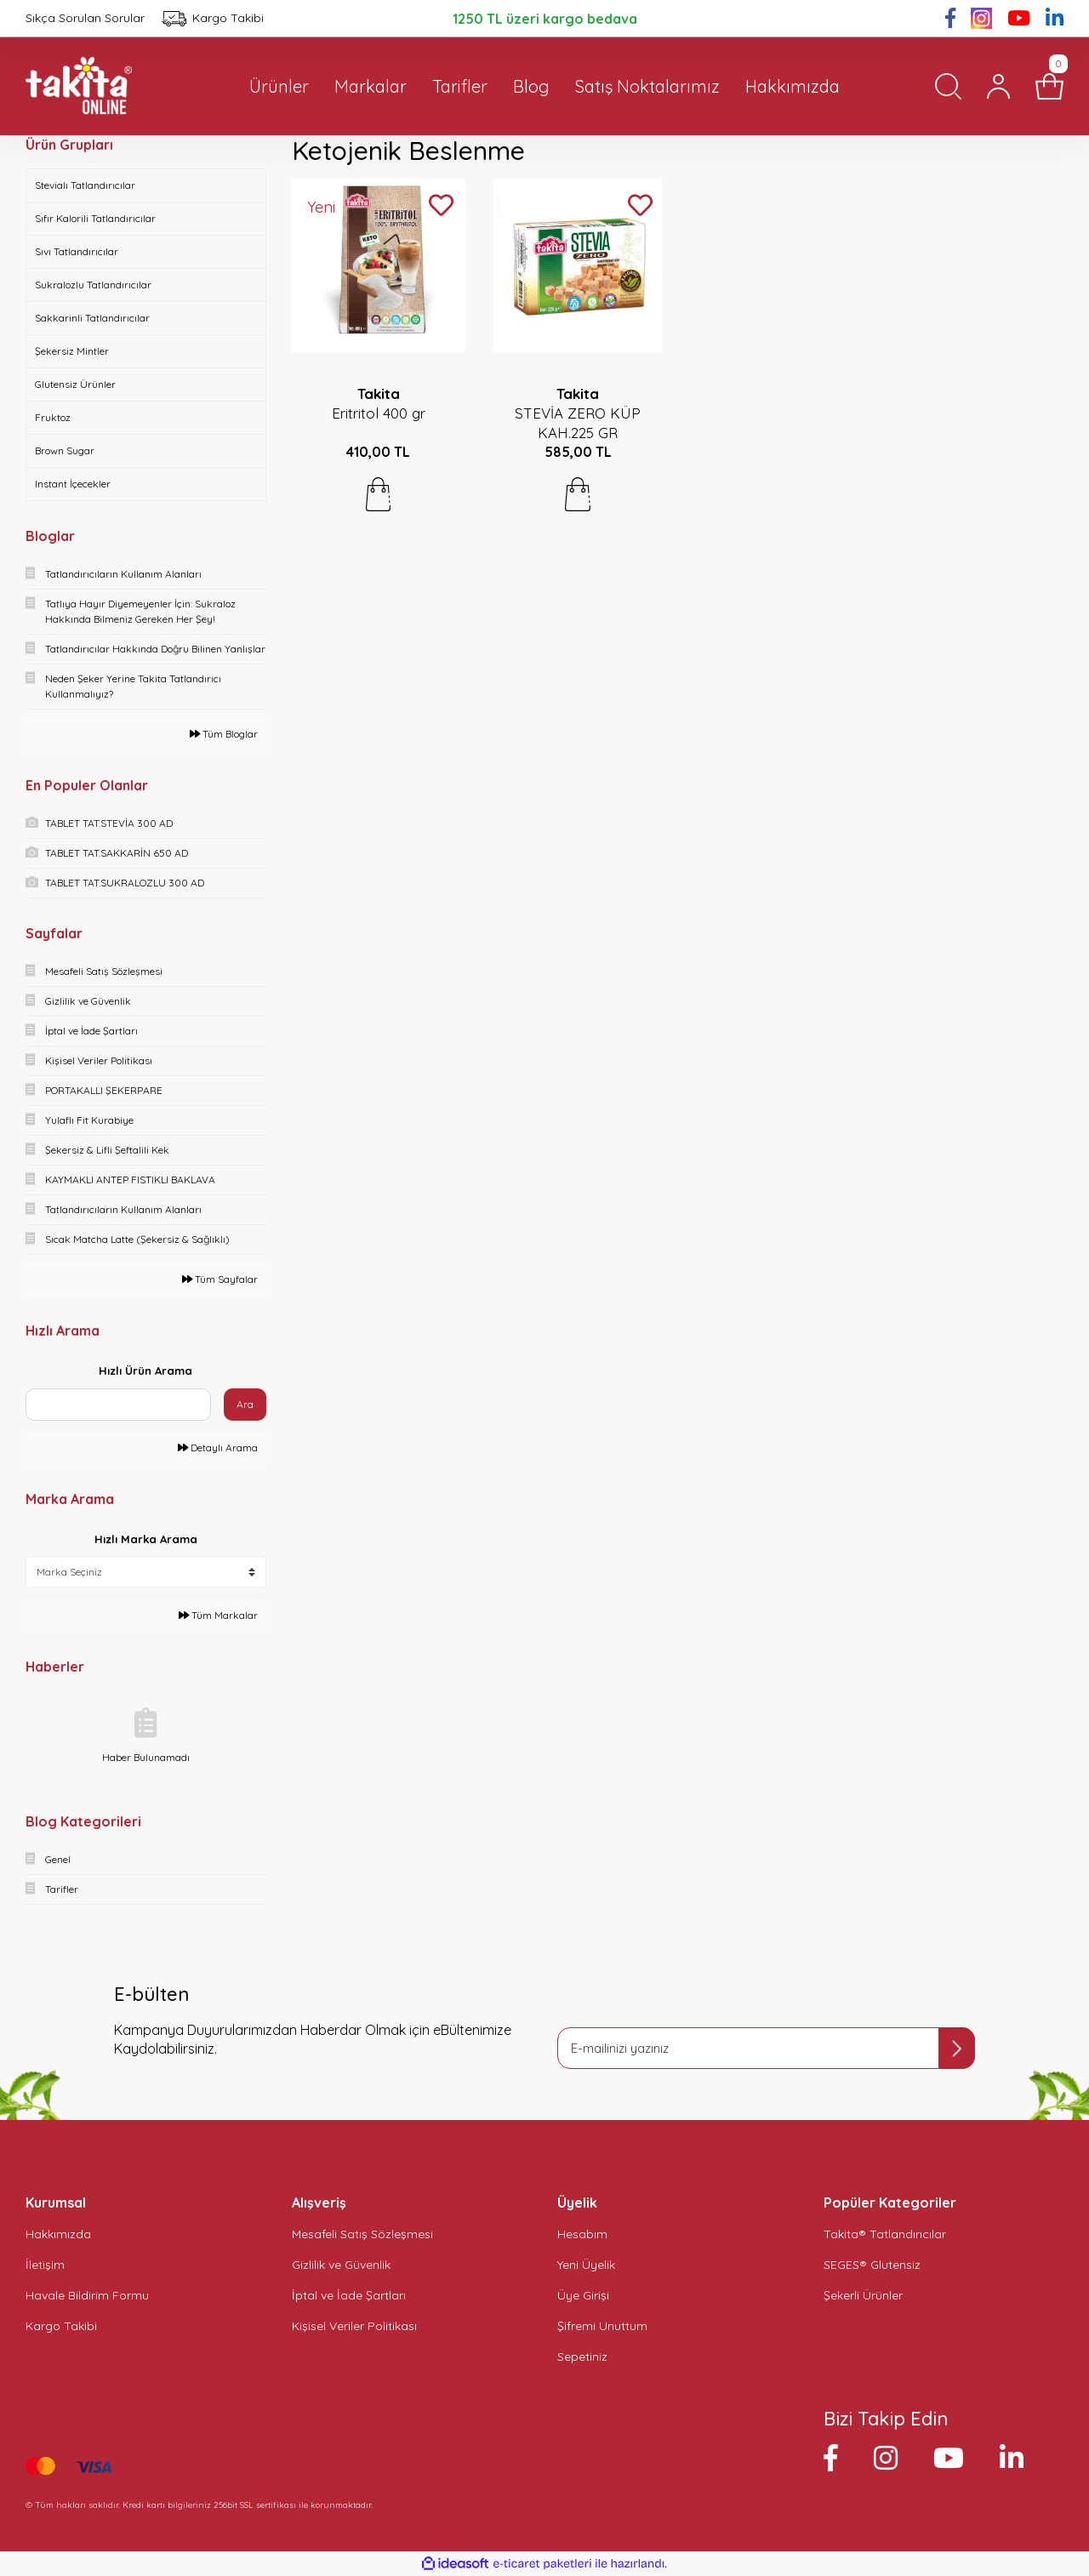 This screenshot has height=2576, width=1089. What do you see at coordinates (602, 2326) in the screenshot?
I see `Şifremi Unuttum` at bounding box center [602, 2326].